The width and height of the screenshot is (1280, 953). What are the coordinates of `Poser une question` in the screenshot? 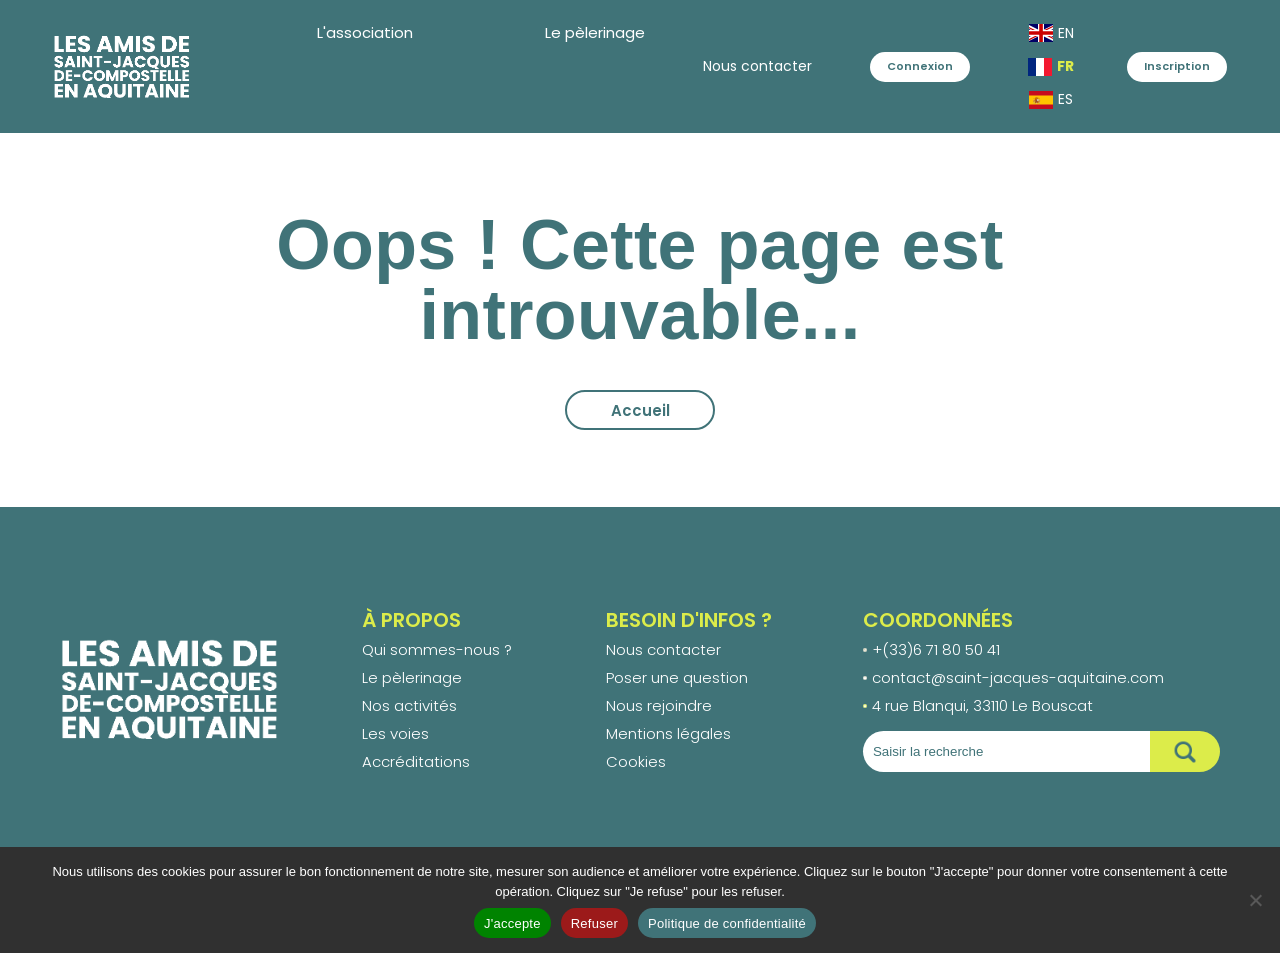 It's located at (677, 677).